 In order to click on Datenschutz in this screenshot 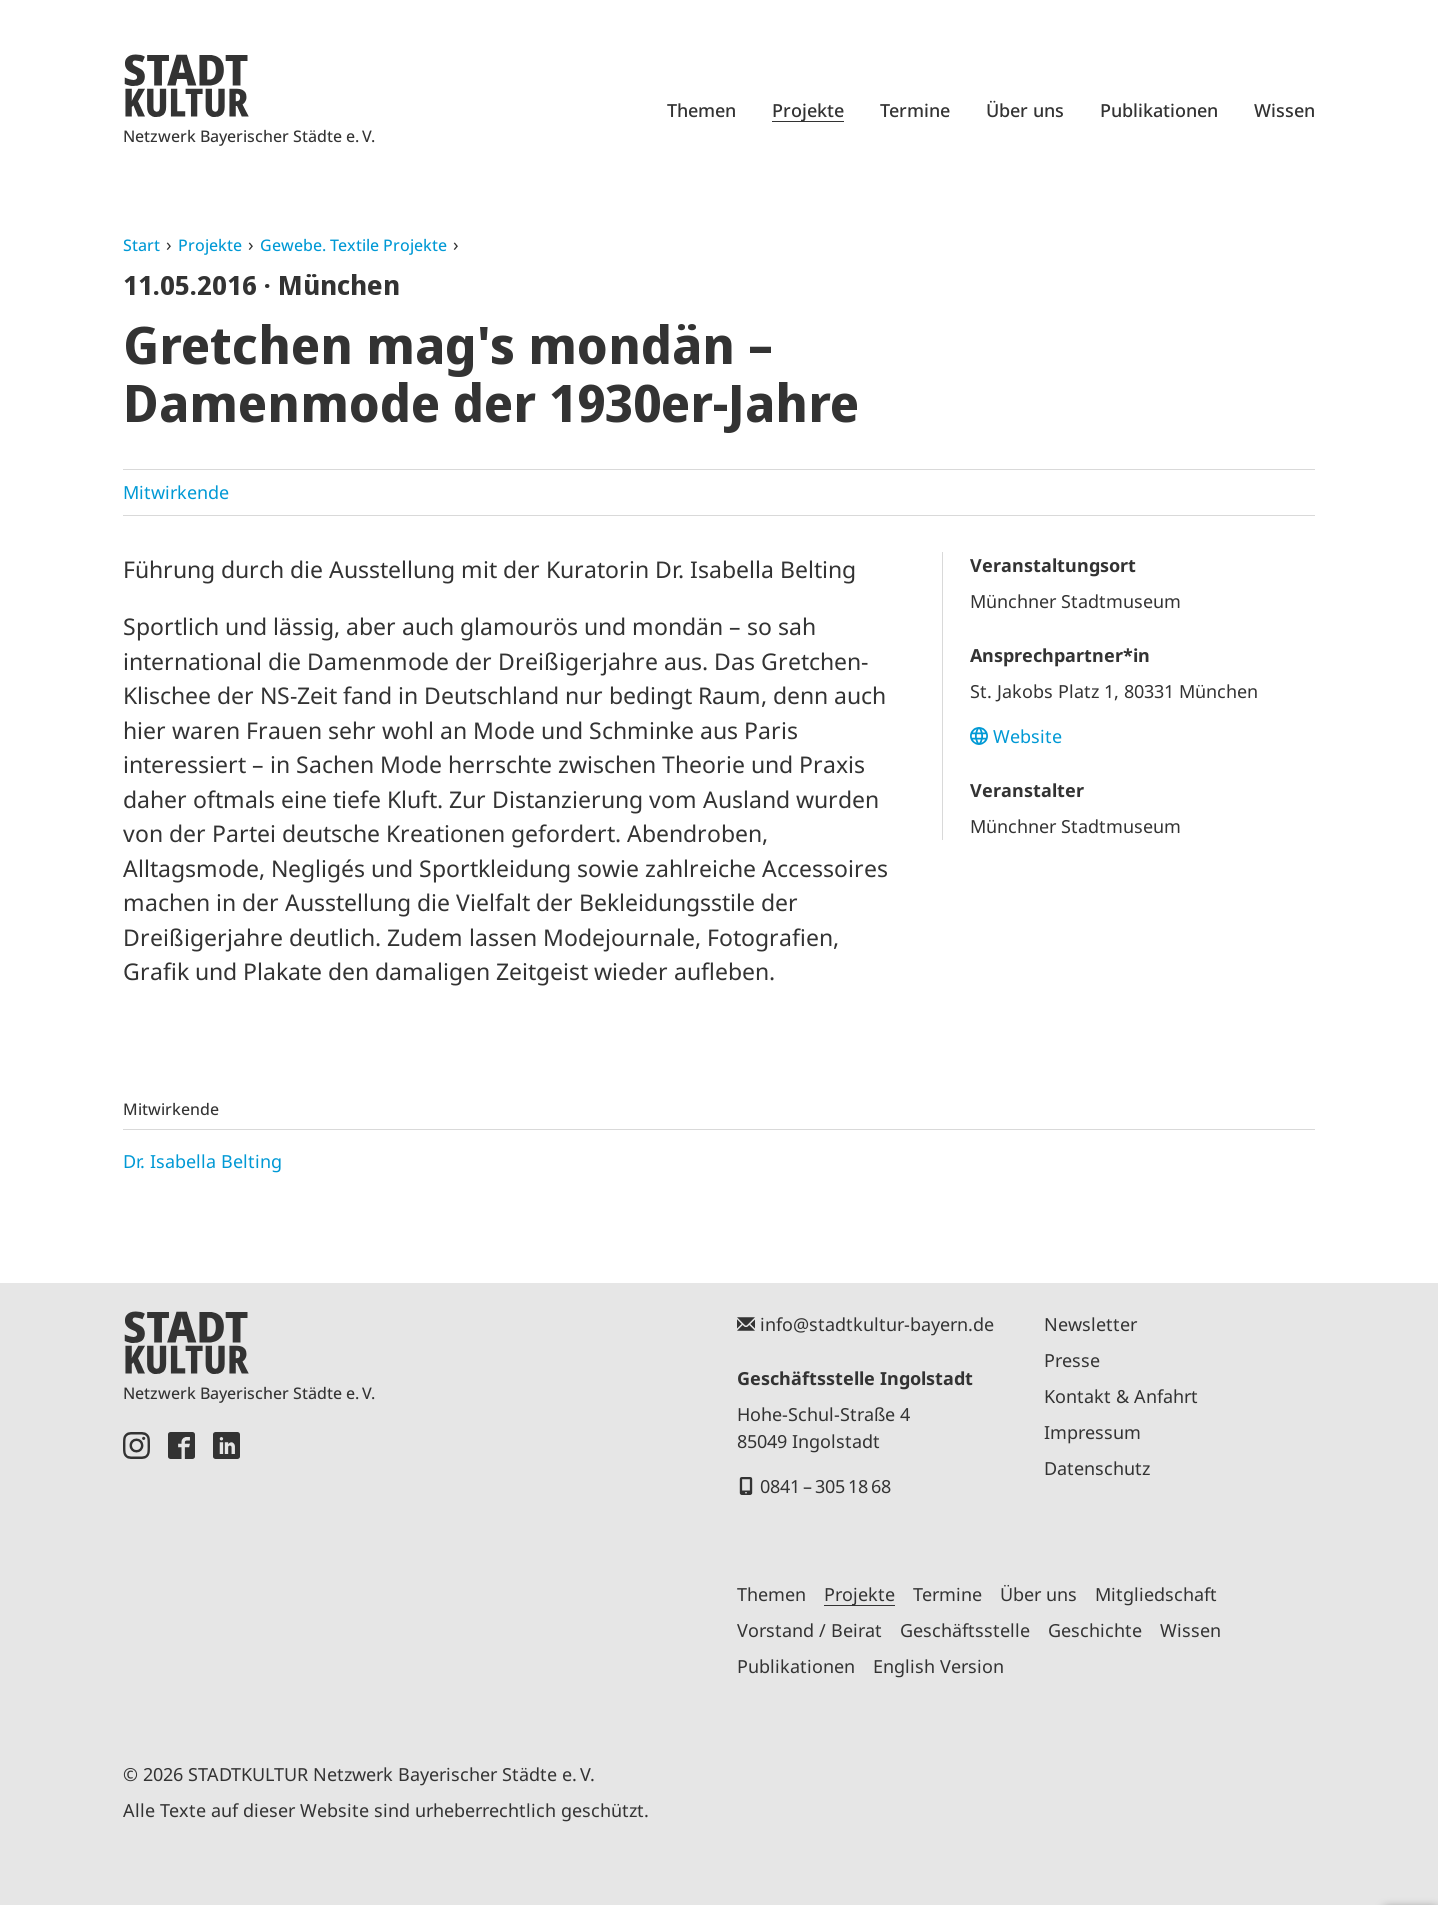, I will do `click(1097, 1468)`.